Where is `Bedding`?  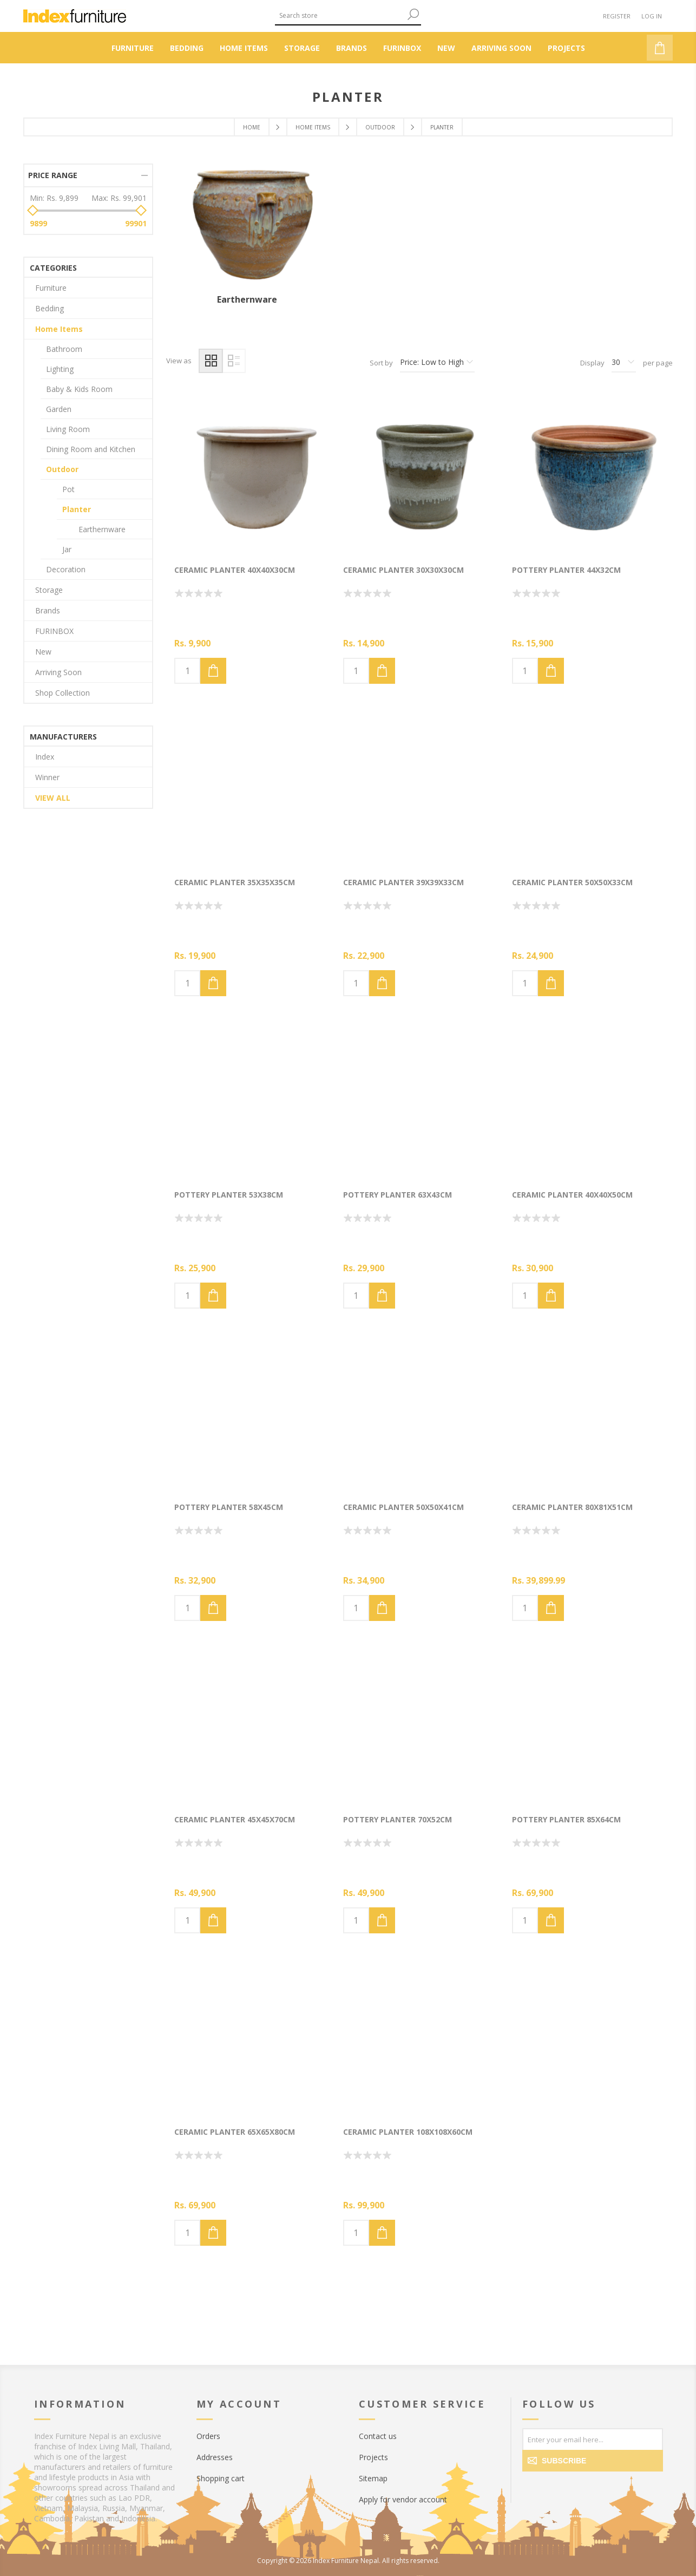
Bedding is located at coordinates (49, 308).